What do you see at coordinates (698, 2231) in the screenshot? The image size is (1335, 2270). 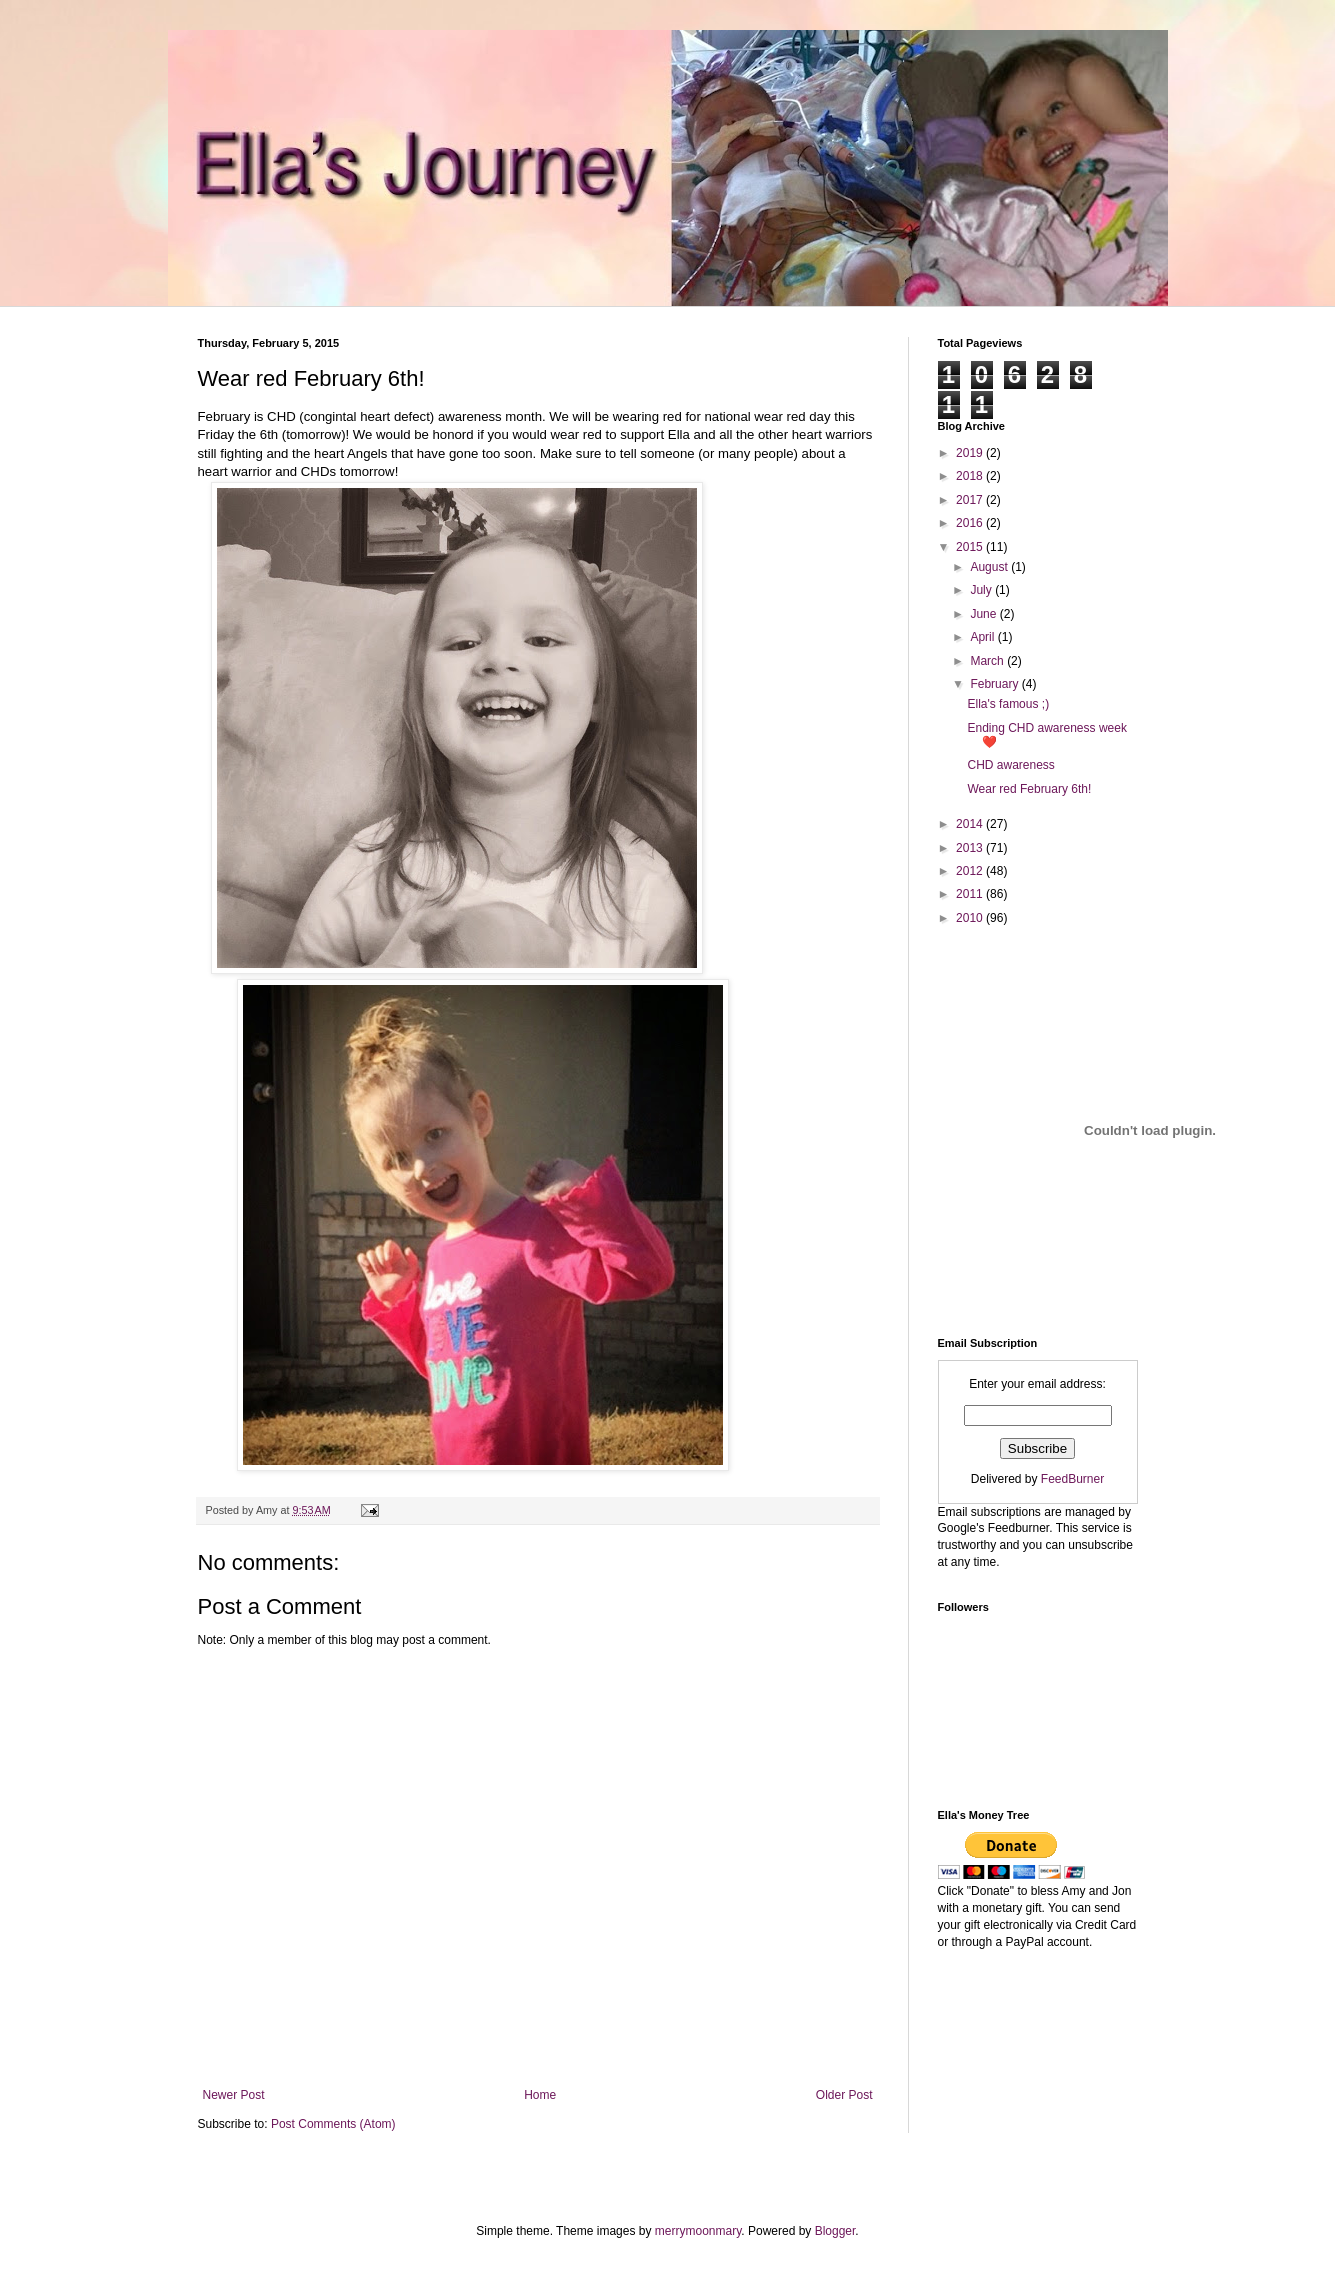 I see `merrymoonmary` at bounding box center [698, 2231].